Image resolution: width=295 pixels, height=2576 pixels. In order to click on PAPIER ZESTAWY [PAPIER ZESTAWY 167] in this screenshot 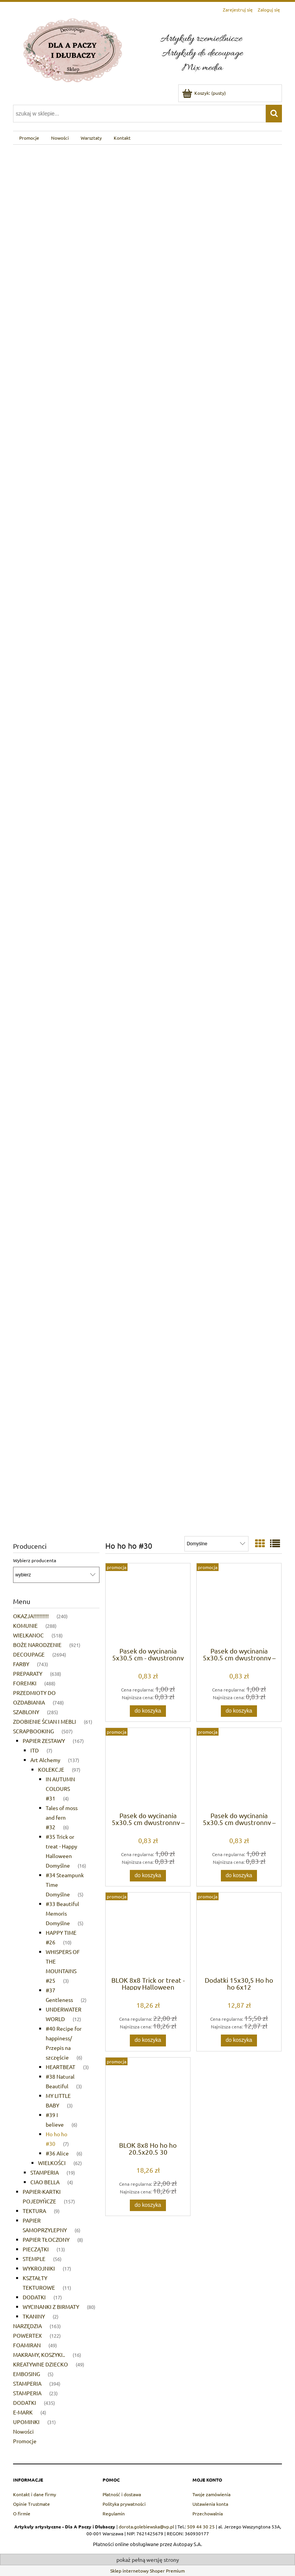, I will do `click(44, 1740)`.